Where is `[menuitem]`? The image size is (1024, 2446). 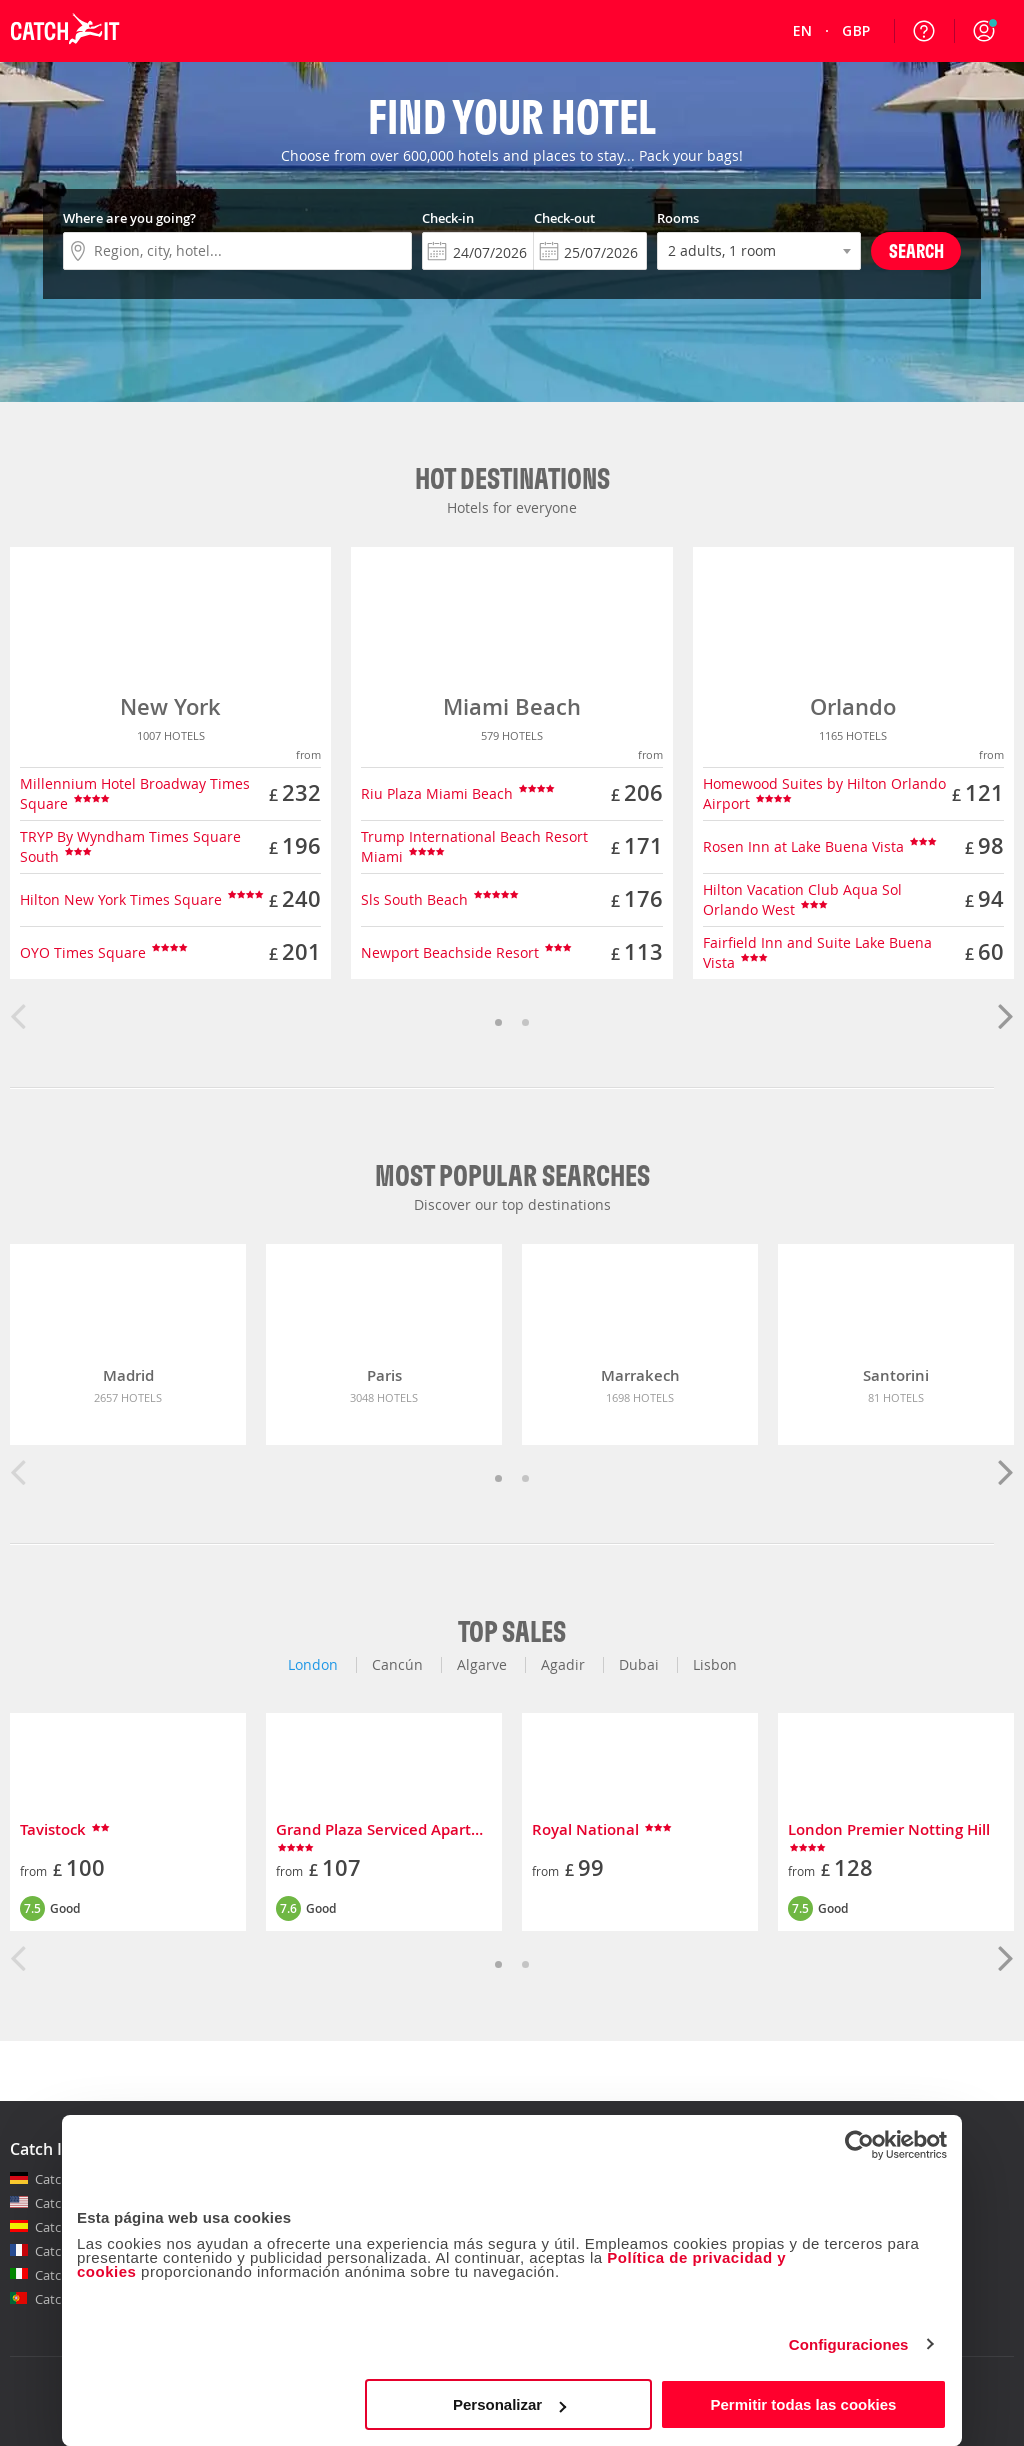
[menuitem] is located at coordinates (803, 31).